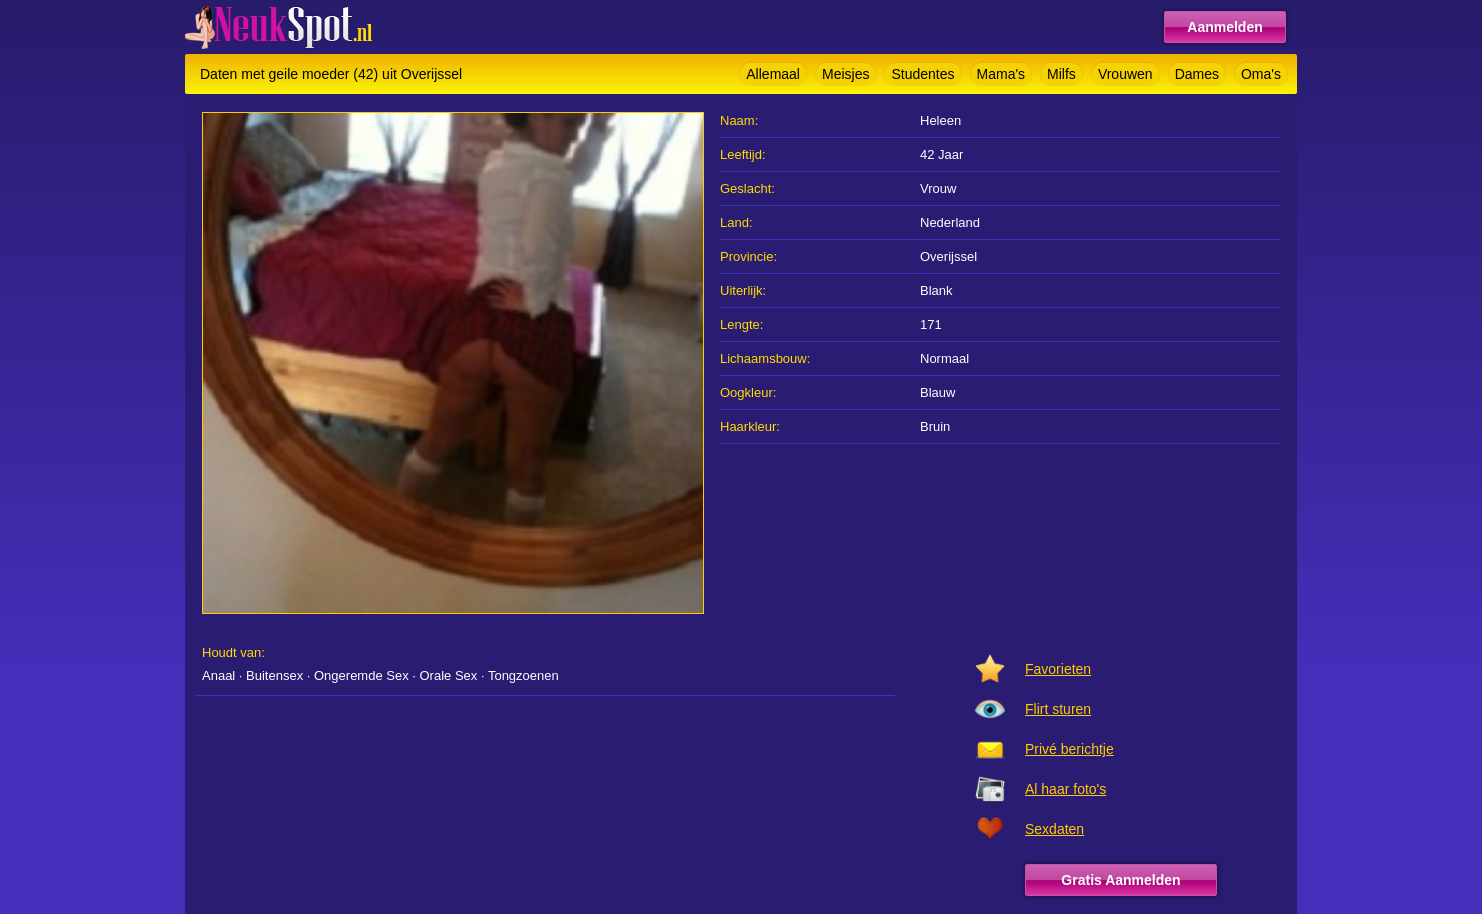 The height and width of the screenshot is (914, 1482). I want to click on Dames, so click(1197, 74).